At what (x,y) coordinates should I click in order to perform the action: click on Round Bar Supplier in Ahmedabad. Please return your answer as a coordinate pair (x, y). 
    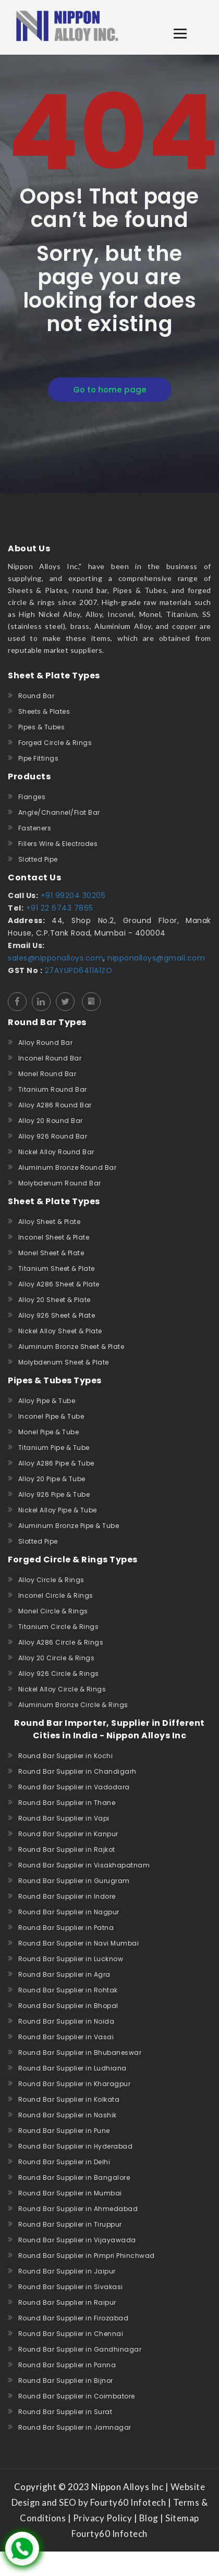
    Looking at the image, I should click on (78, 2208).